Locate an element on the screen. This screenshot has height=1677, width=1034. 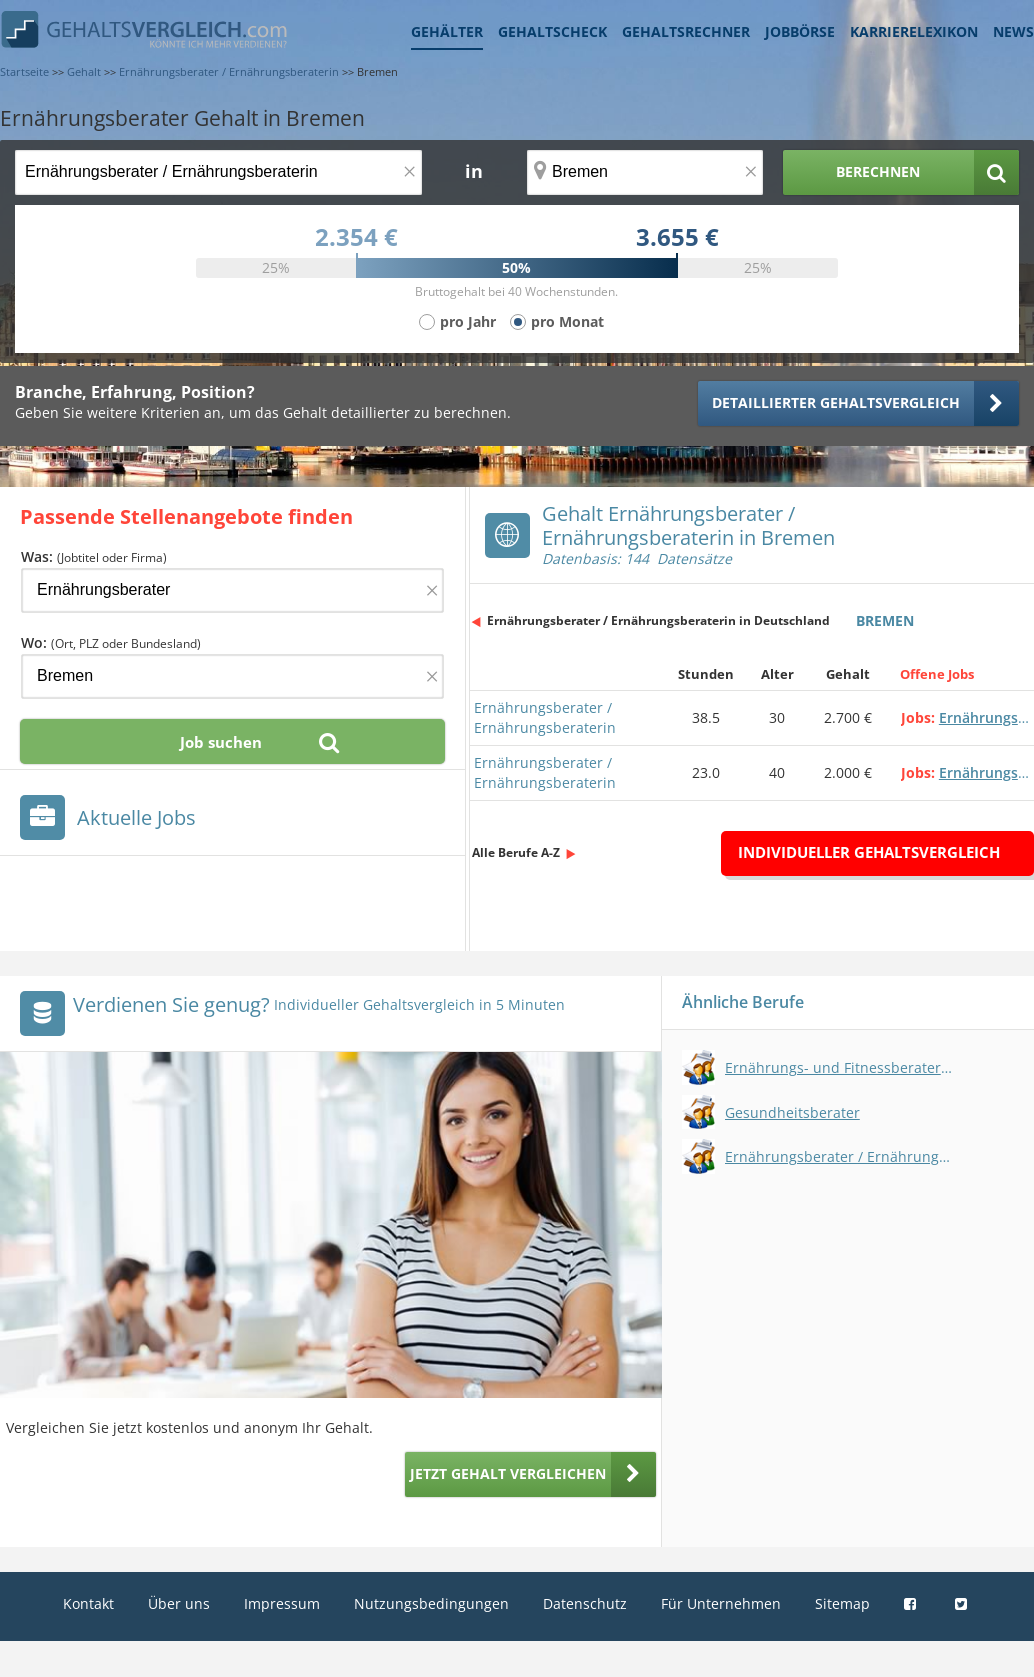
News is located at coordinates (1013, 31).